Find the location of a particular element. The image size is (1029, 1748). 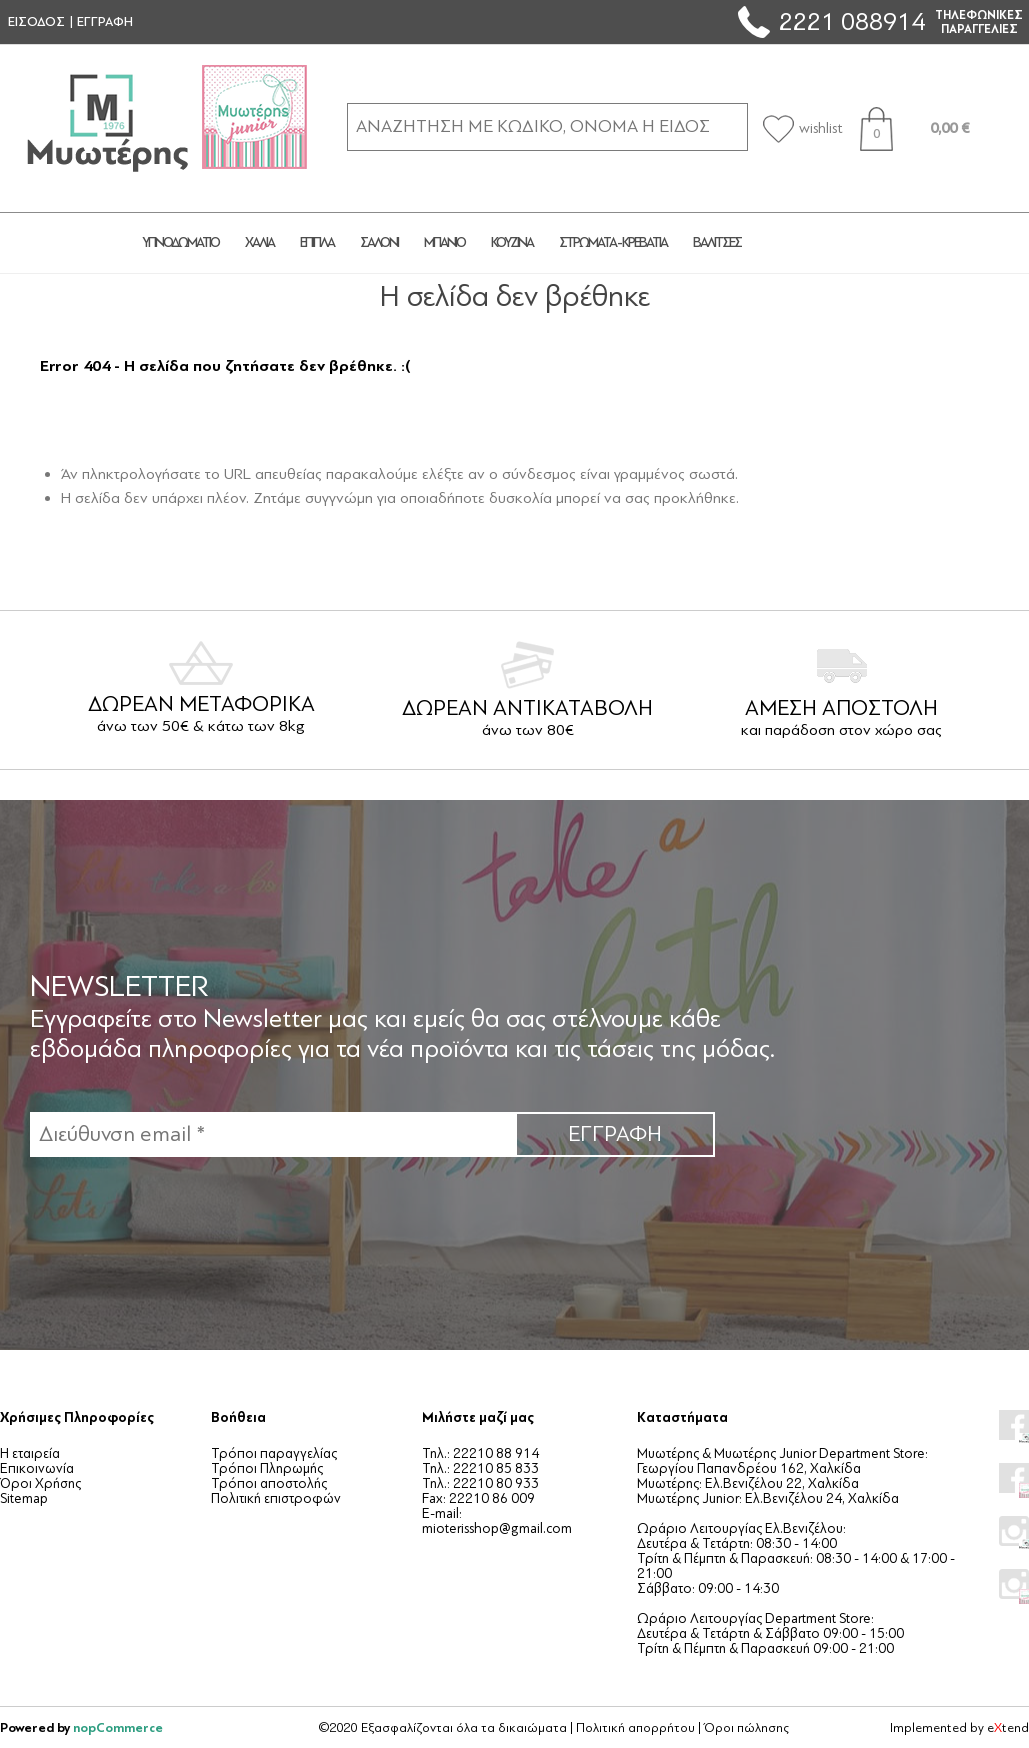

Τρόποι Πληρωμής is located at coordinates (267, 1468).